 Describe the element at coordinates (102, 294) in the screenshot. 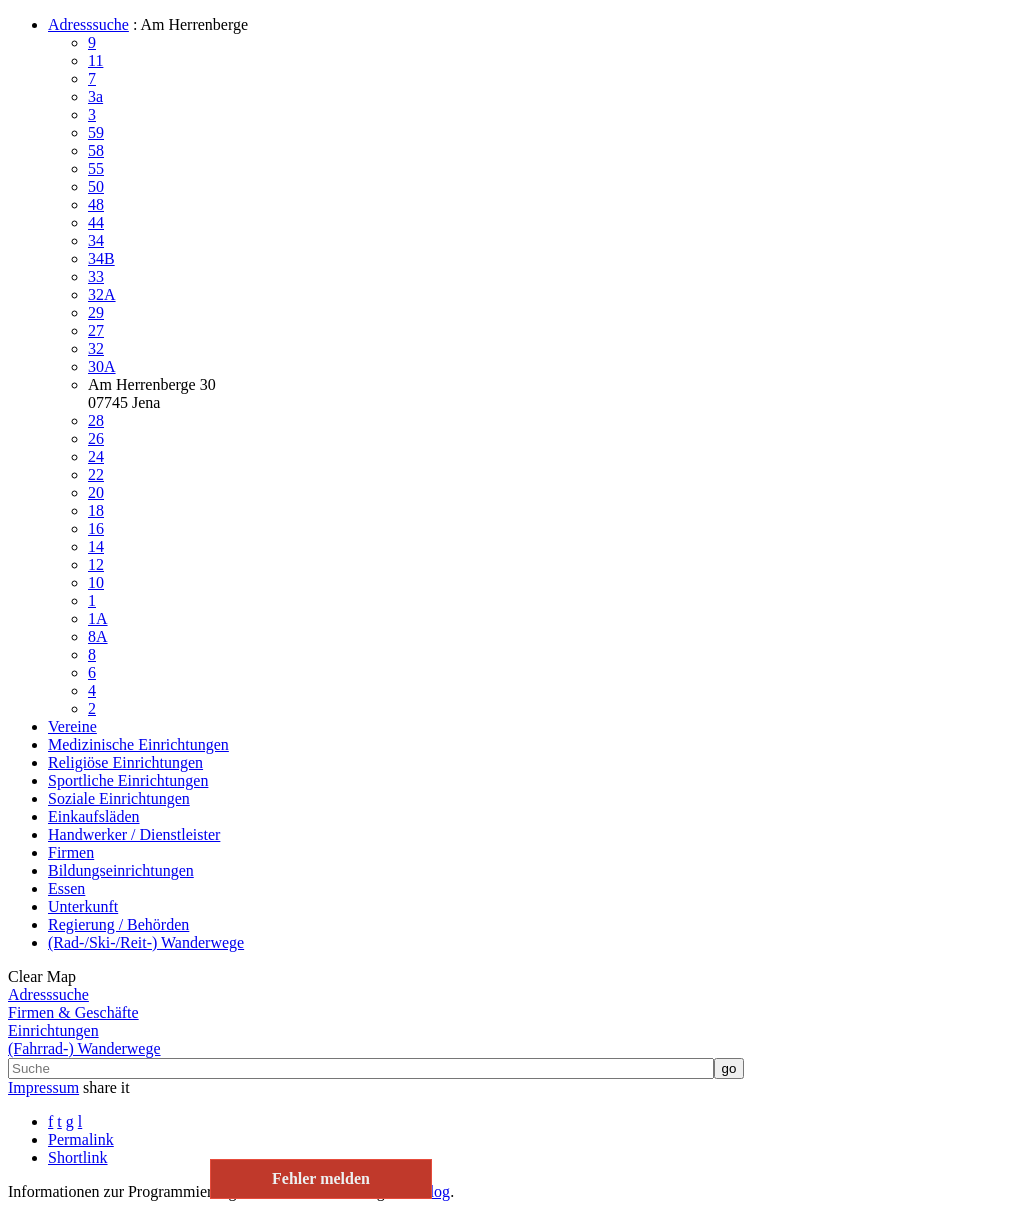

I see `32A` at that location.